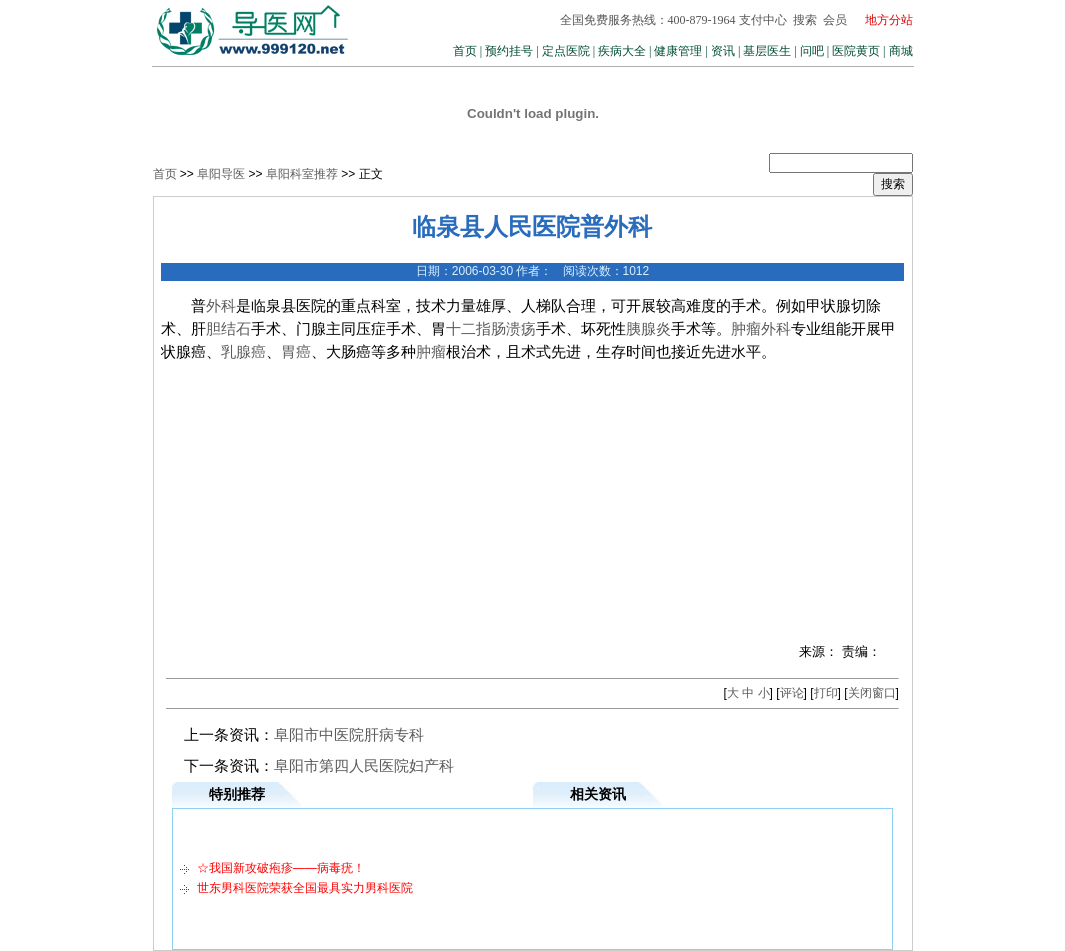 The height and width of the screenshot is (951, 1065). Describe the element at coordinates (835, 20) in the screenshot. I see `会员` at that location.